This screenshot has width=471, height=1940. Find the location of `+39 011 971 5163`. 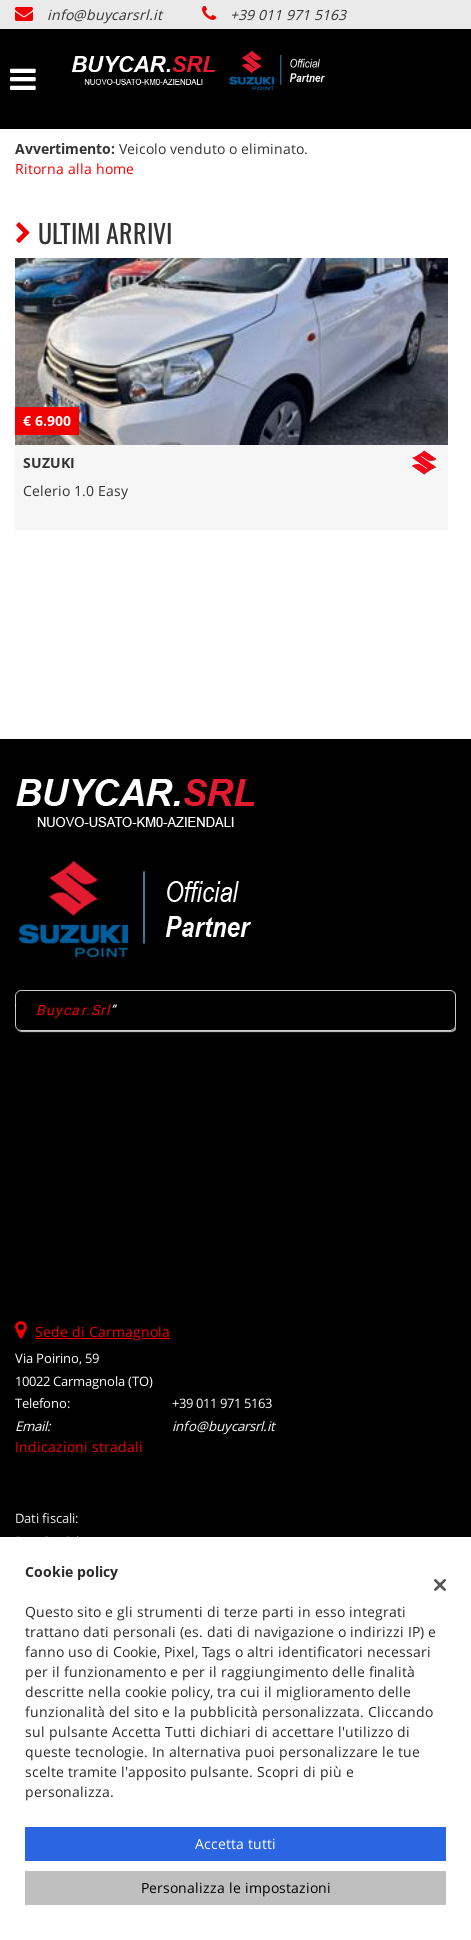

+39 011 971 5163 is located at coordinates (288, 14).